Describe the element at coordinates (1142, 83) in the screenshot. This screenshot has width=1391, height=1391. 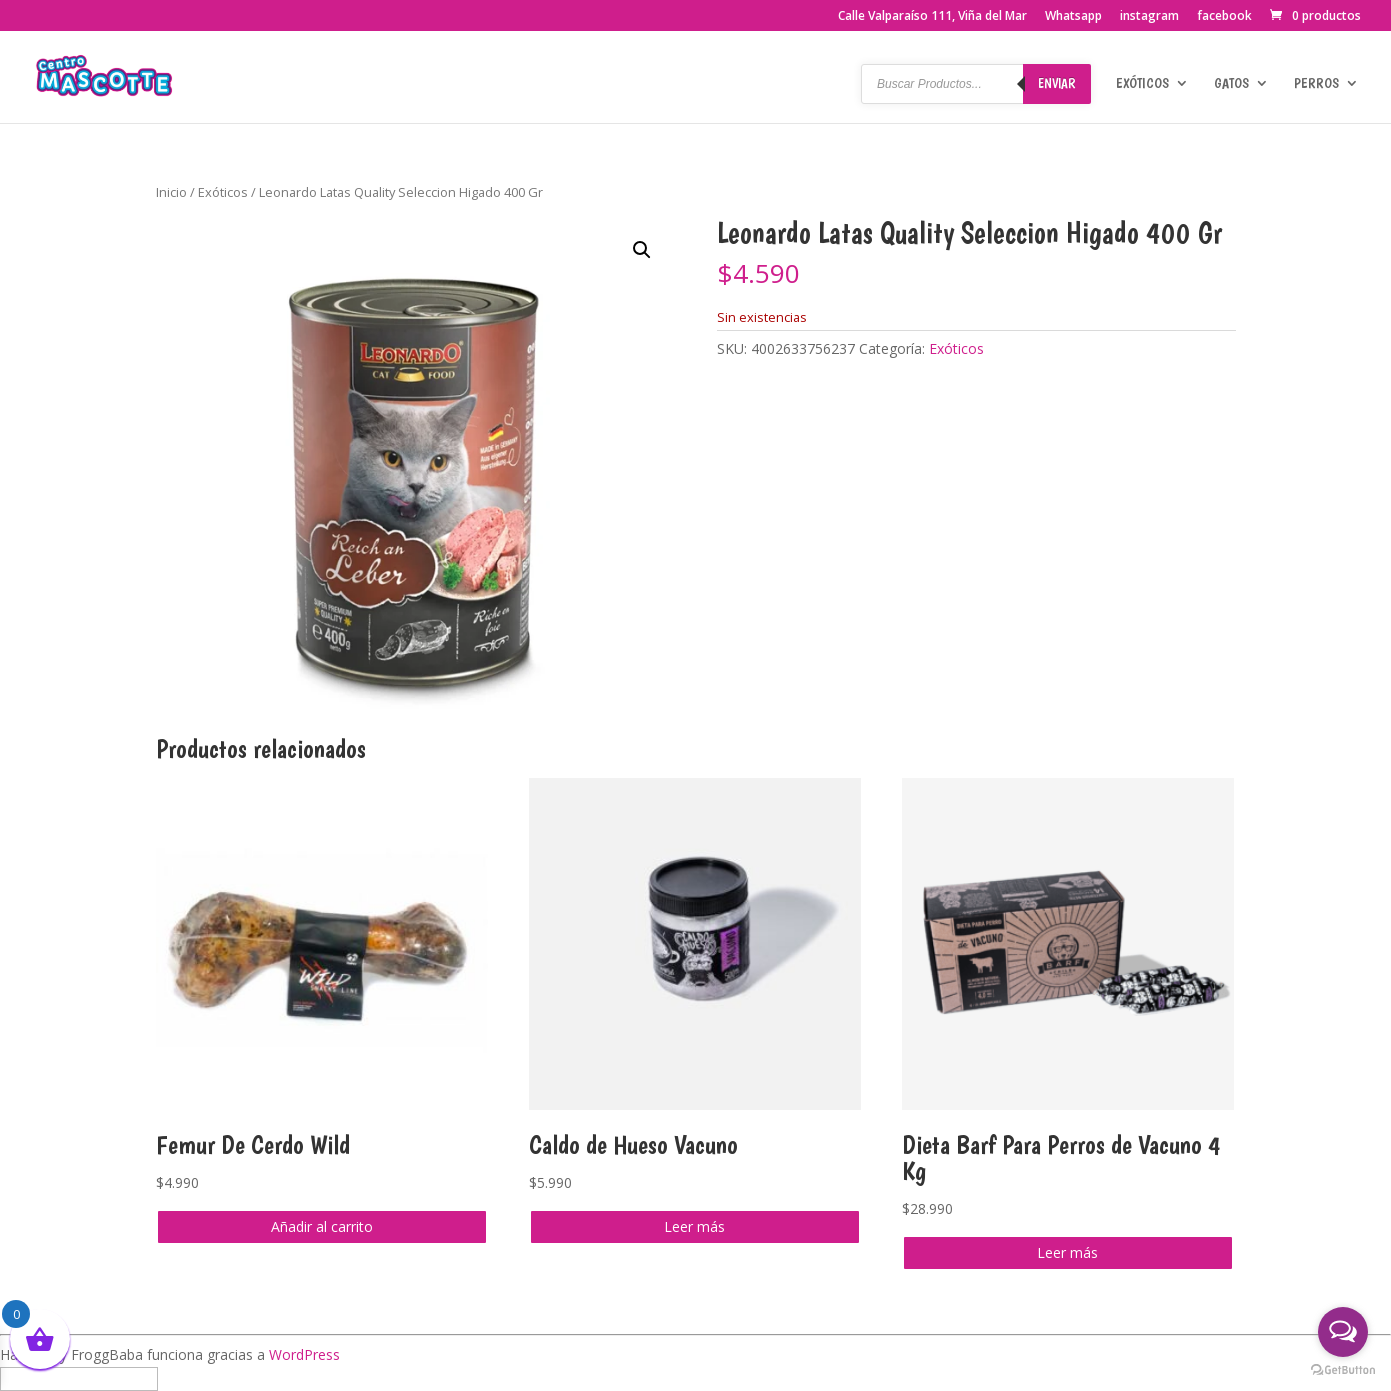
I see `Exóticos` at that location.